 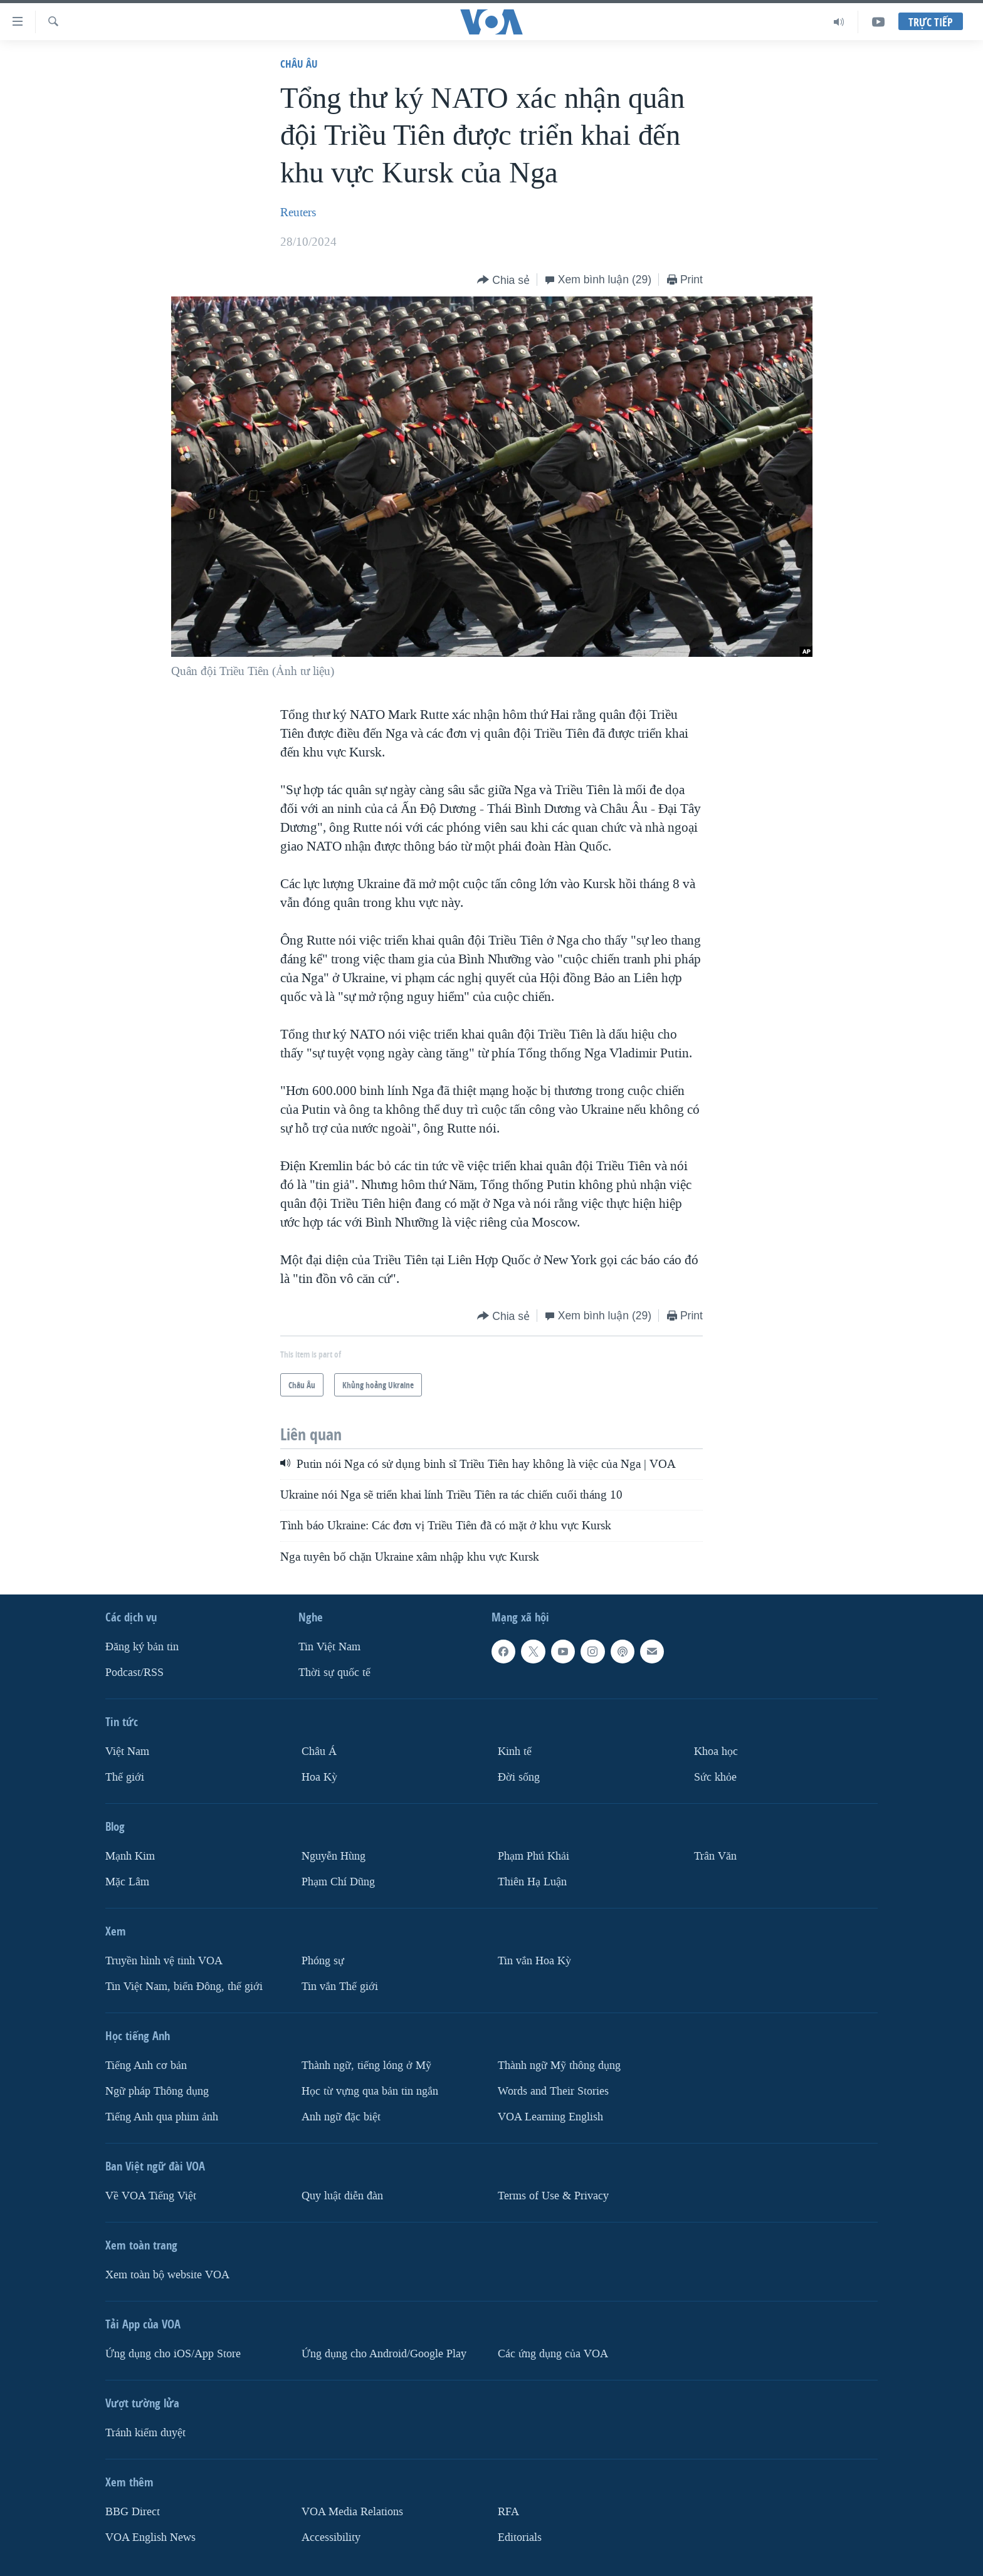 I want to click on Phóng sự, so click(x=323, y=1961).